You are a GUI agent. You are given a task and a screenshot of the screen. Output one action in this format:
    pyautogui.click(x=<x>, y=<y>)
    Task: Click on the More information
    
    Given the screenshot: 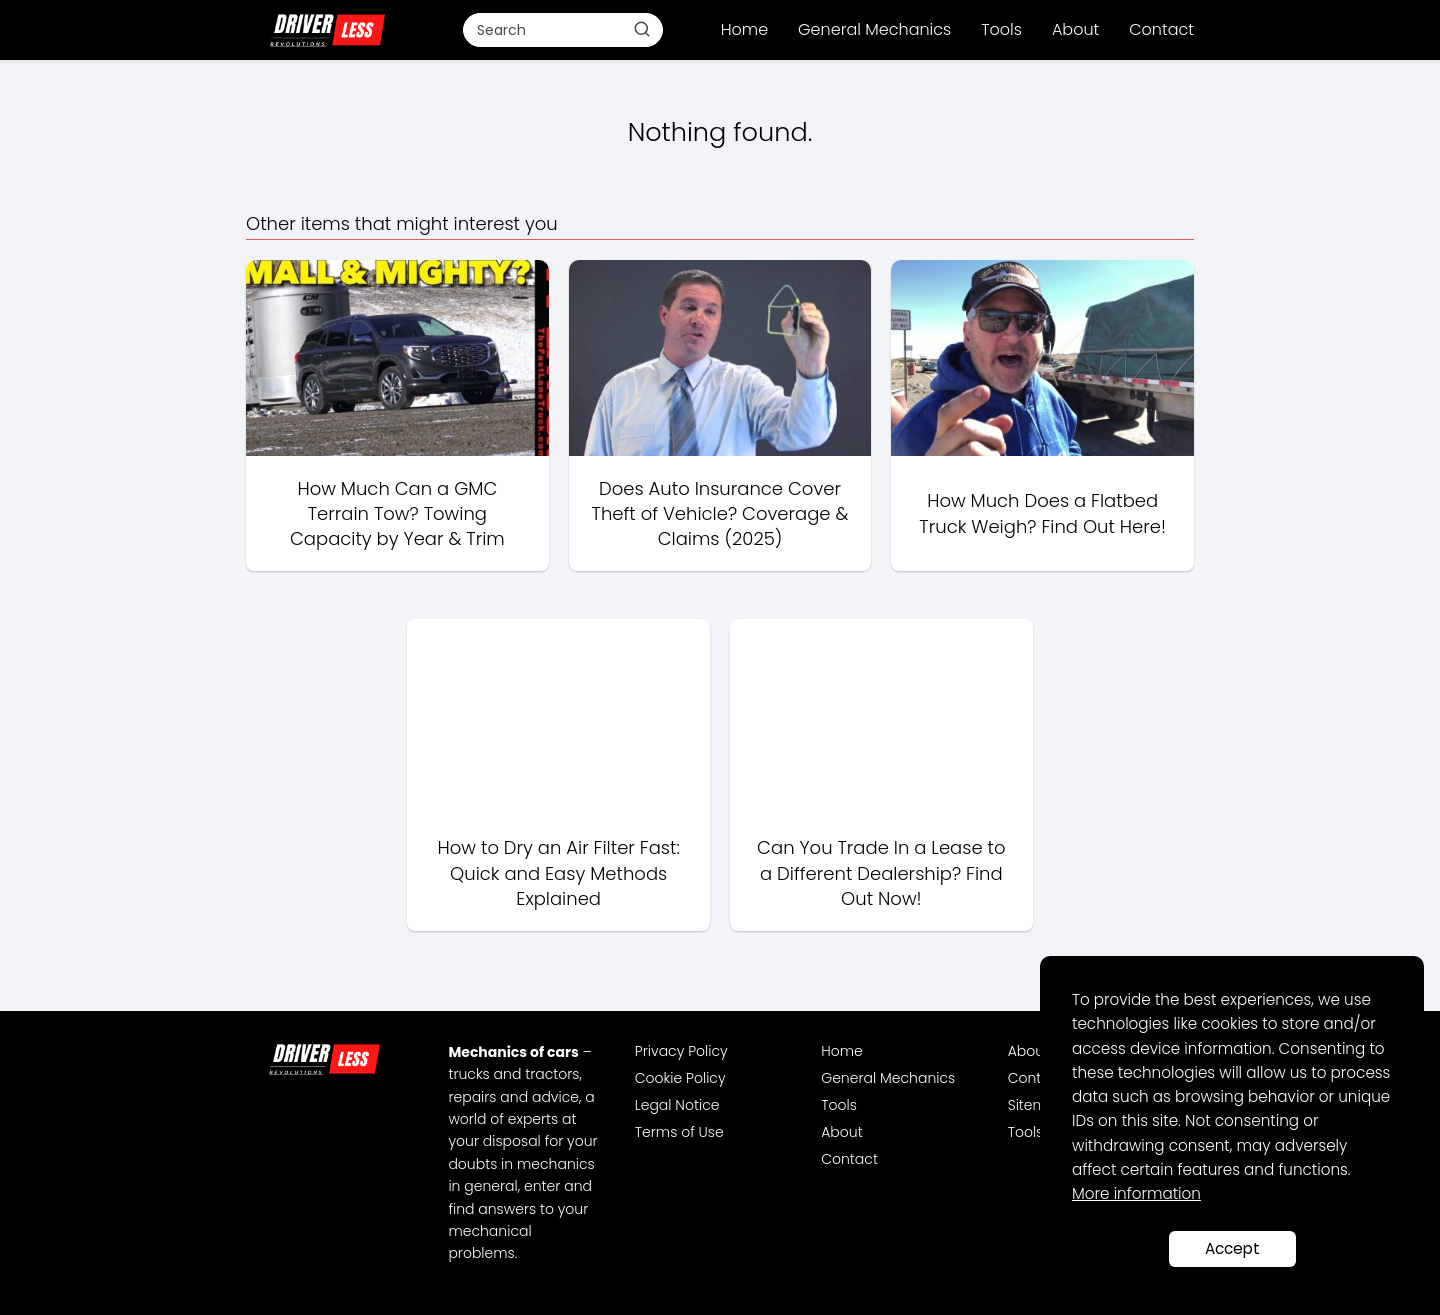 What is the action you would take?
    pyautogui.click(x=1136, y=1193)
    